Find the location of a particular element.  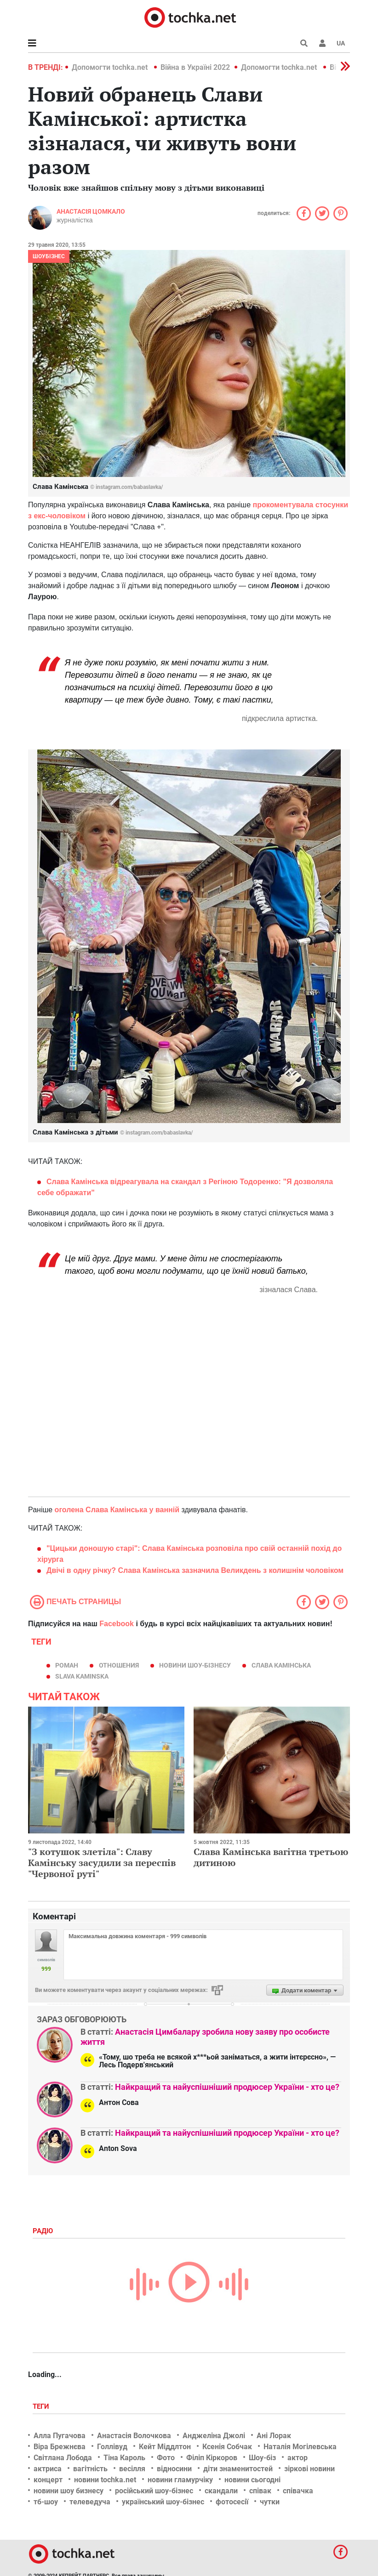

Голлівуд is located at coordinates (112, 2446).